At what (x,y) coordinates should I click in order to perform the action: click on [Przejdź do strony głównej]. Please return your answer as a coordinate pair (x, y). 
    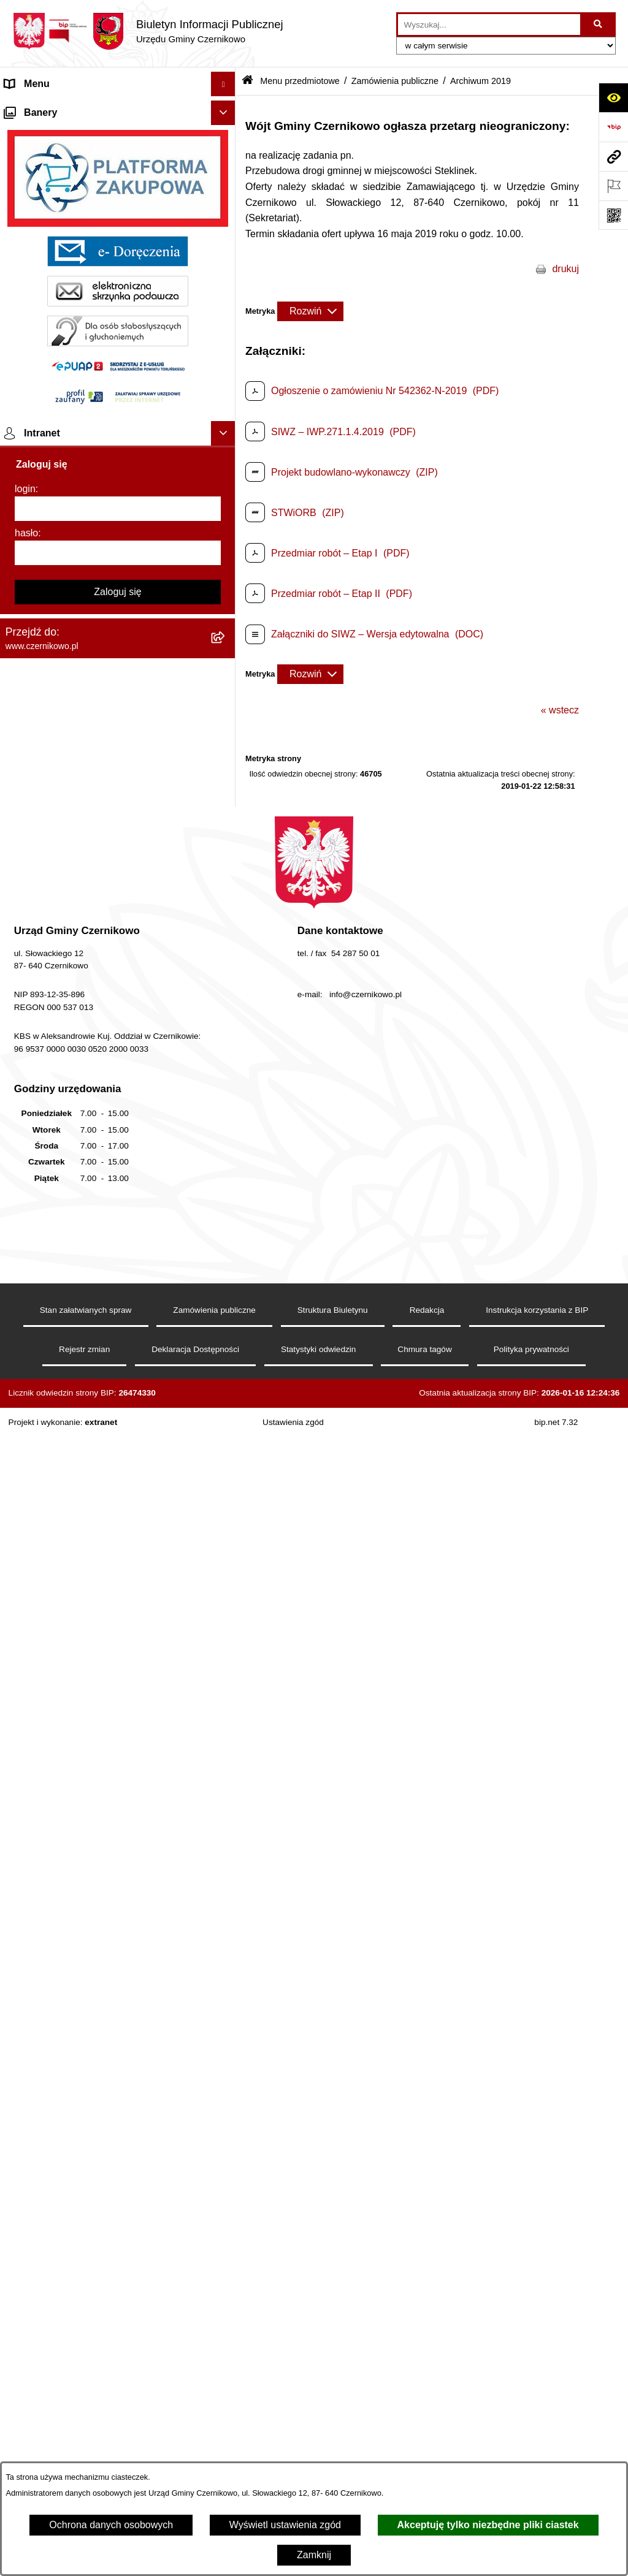
    Looking at the image, I should click on (147, 31).